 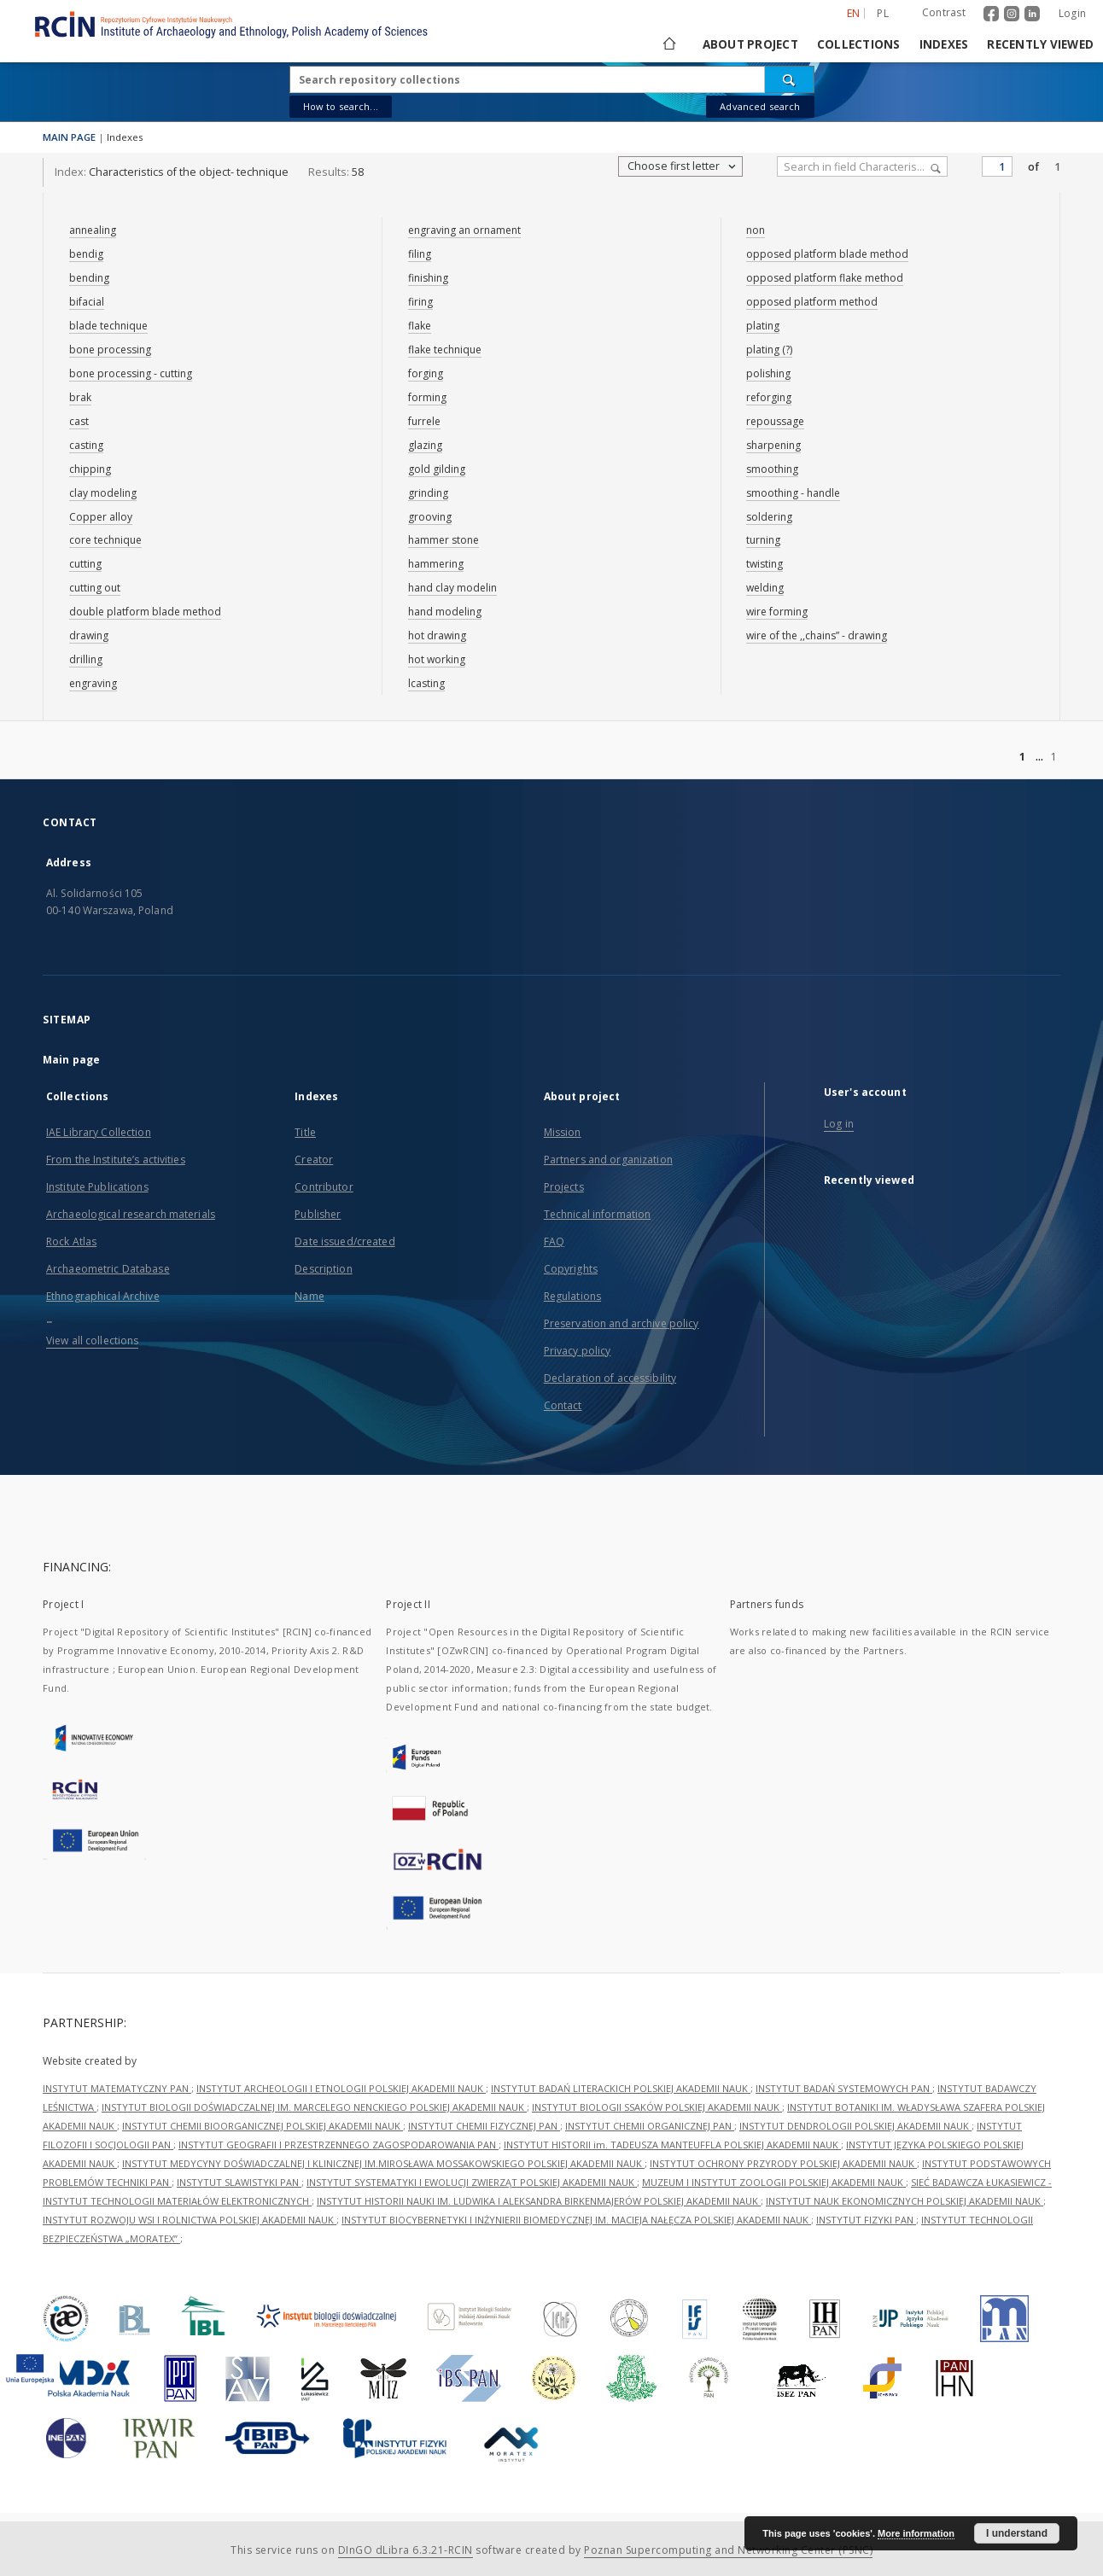 I want to click on plating, so click(x=762, y=325).